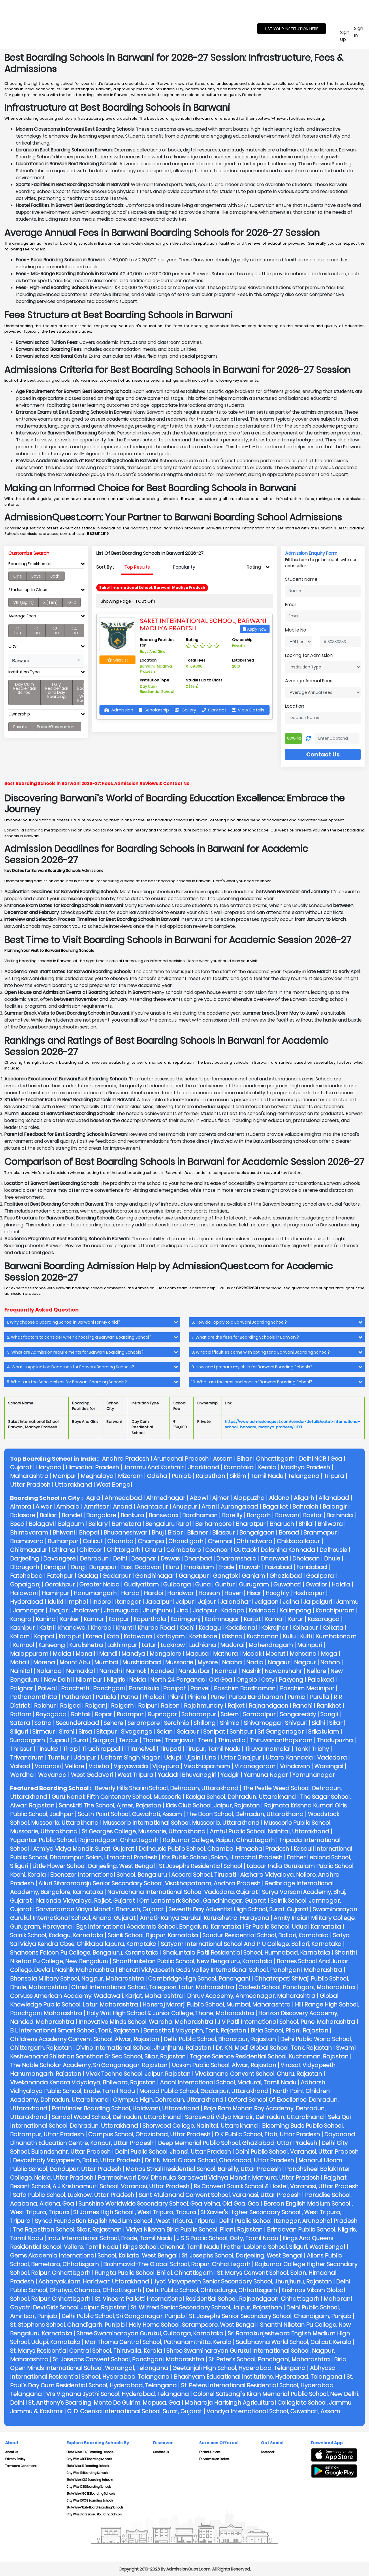 The image size is (369, 2576). Describe the element at coordinates (154, 710) in the screenshot. I see `Scholarship` at that location.